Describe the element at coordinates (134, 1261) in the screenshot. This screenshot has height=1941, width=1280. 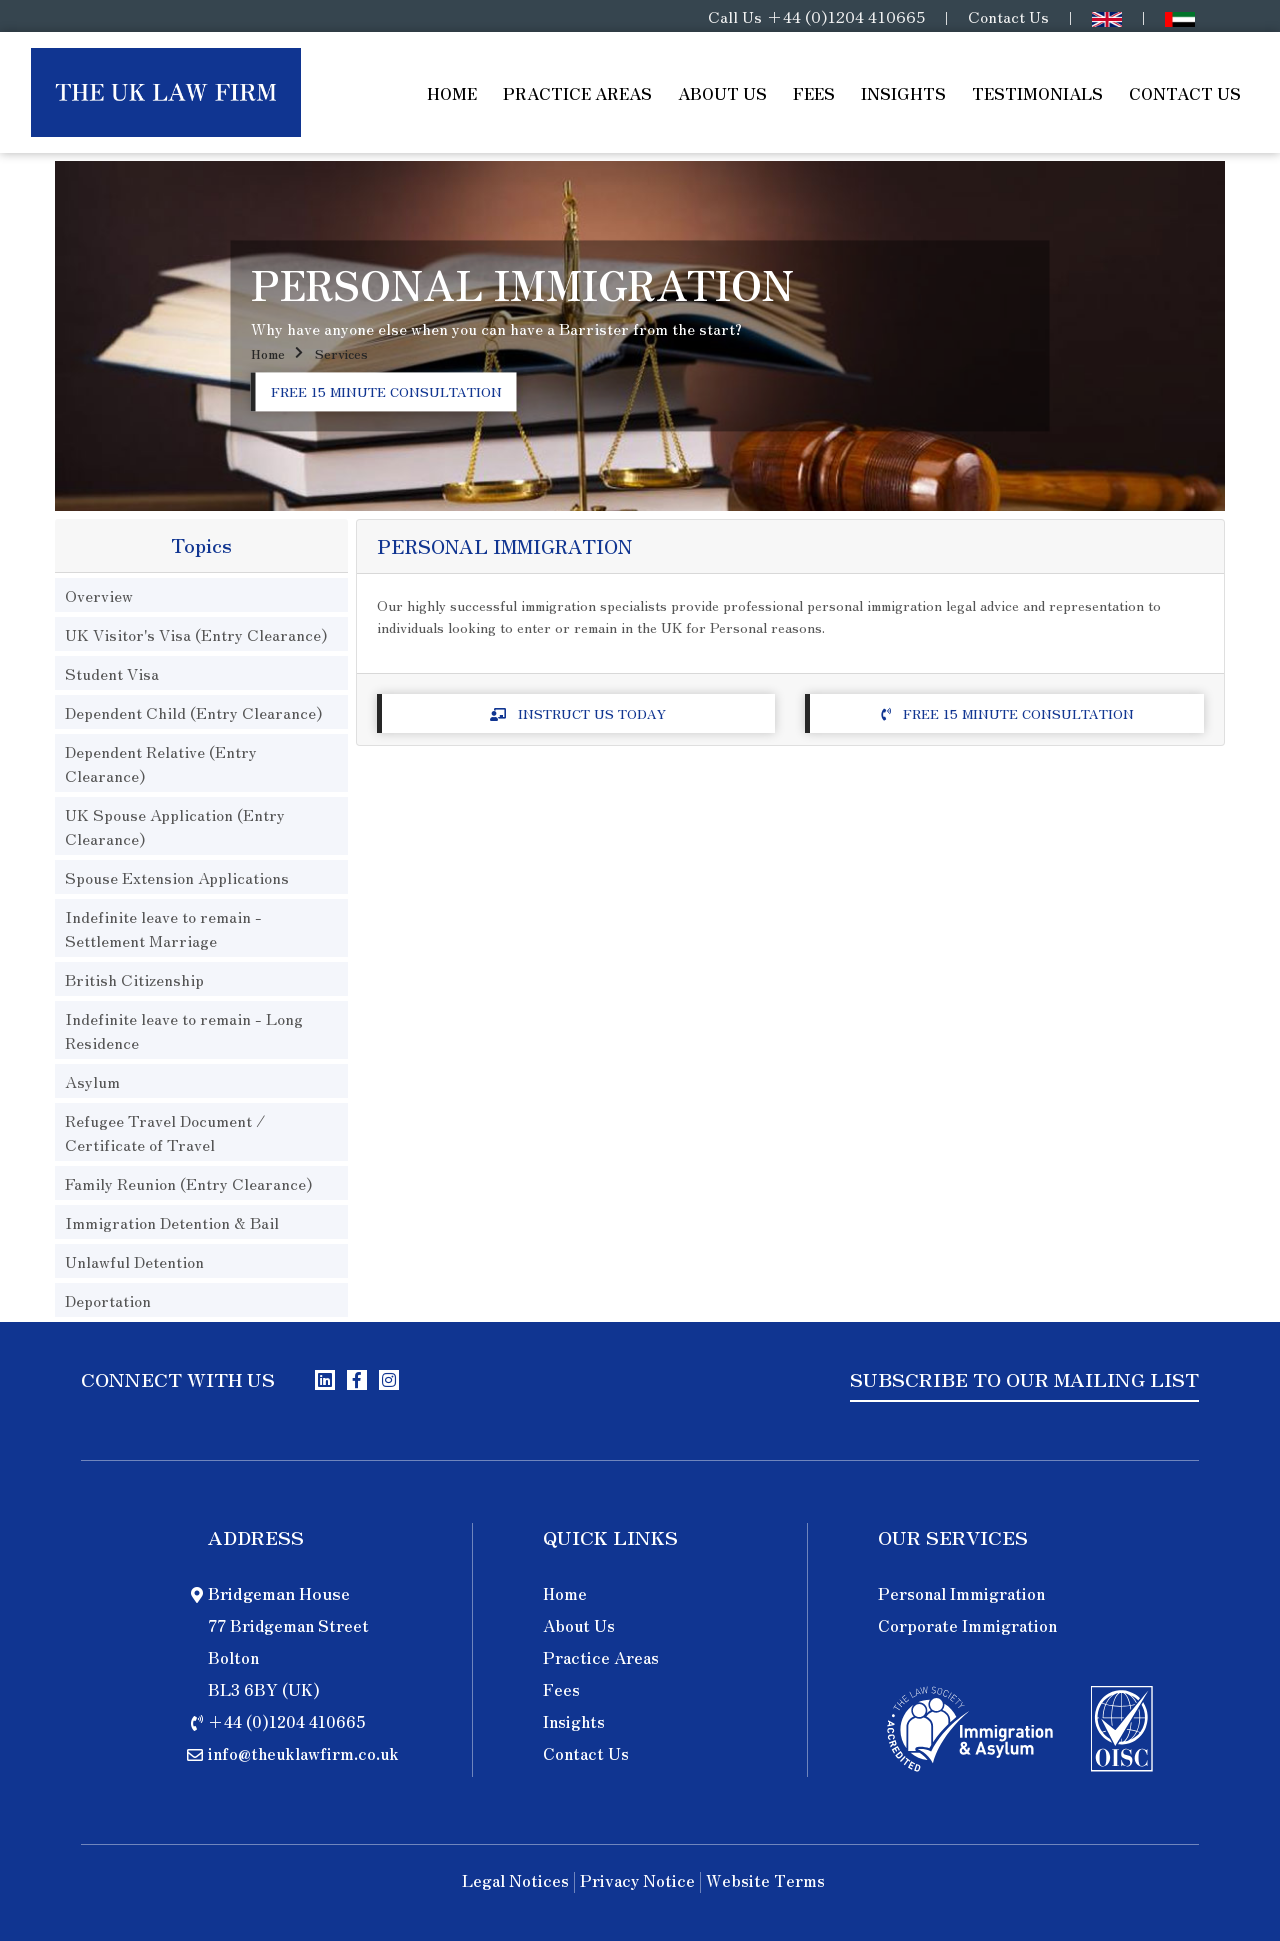
I see `Unlawful Detention` at that location.